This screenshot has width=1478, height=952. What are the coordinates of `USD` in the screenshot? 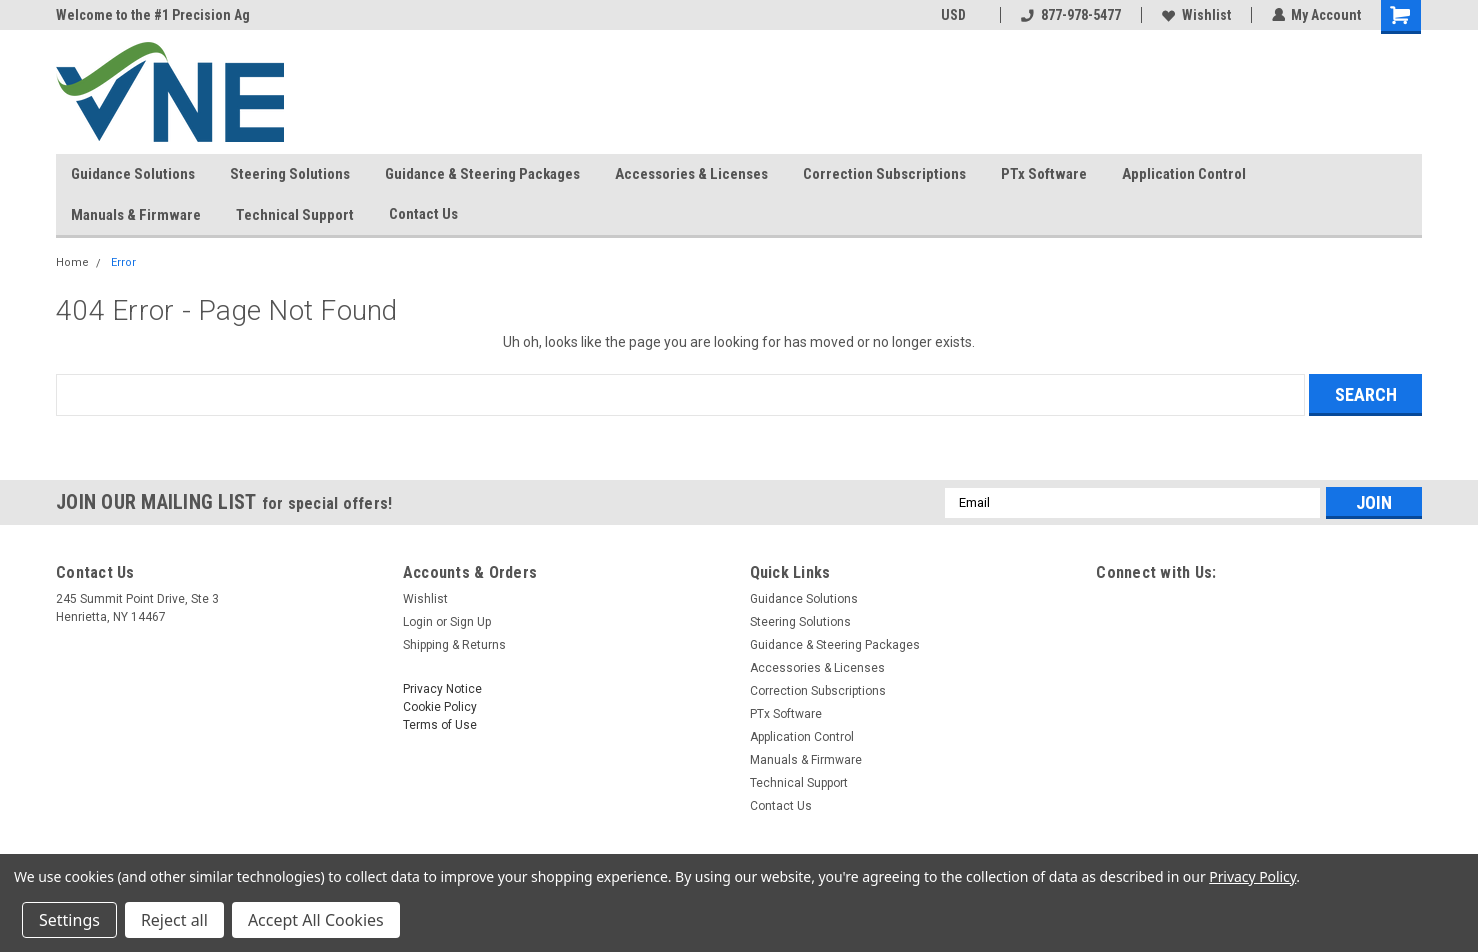 It's located at (959, 15).